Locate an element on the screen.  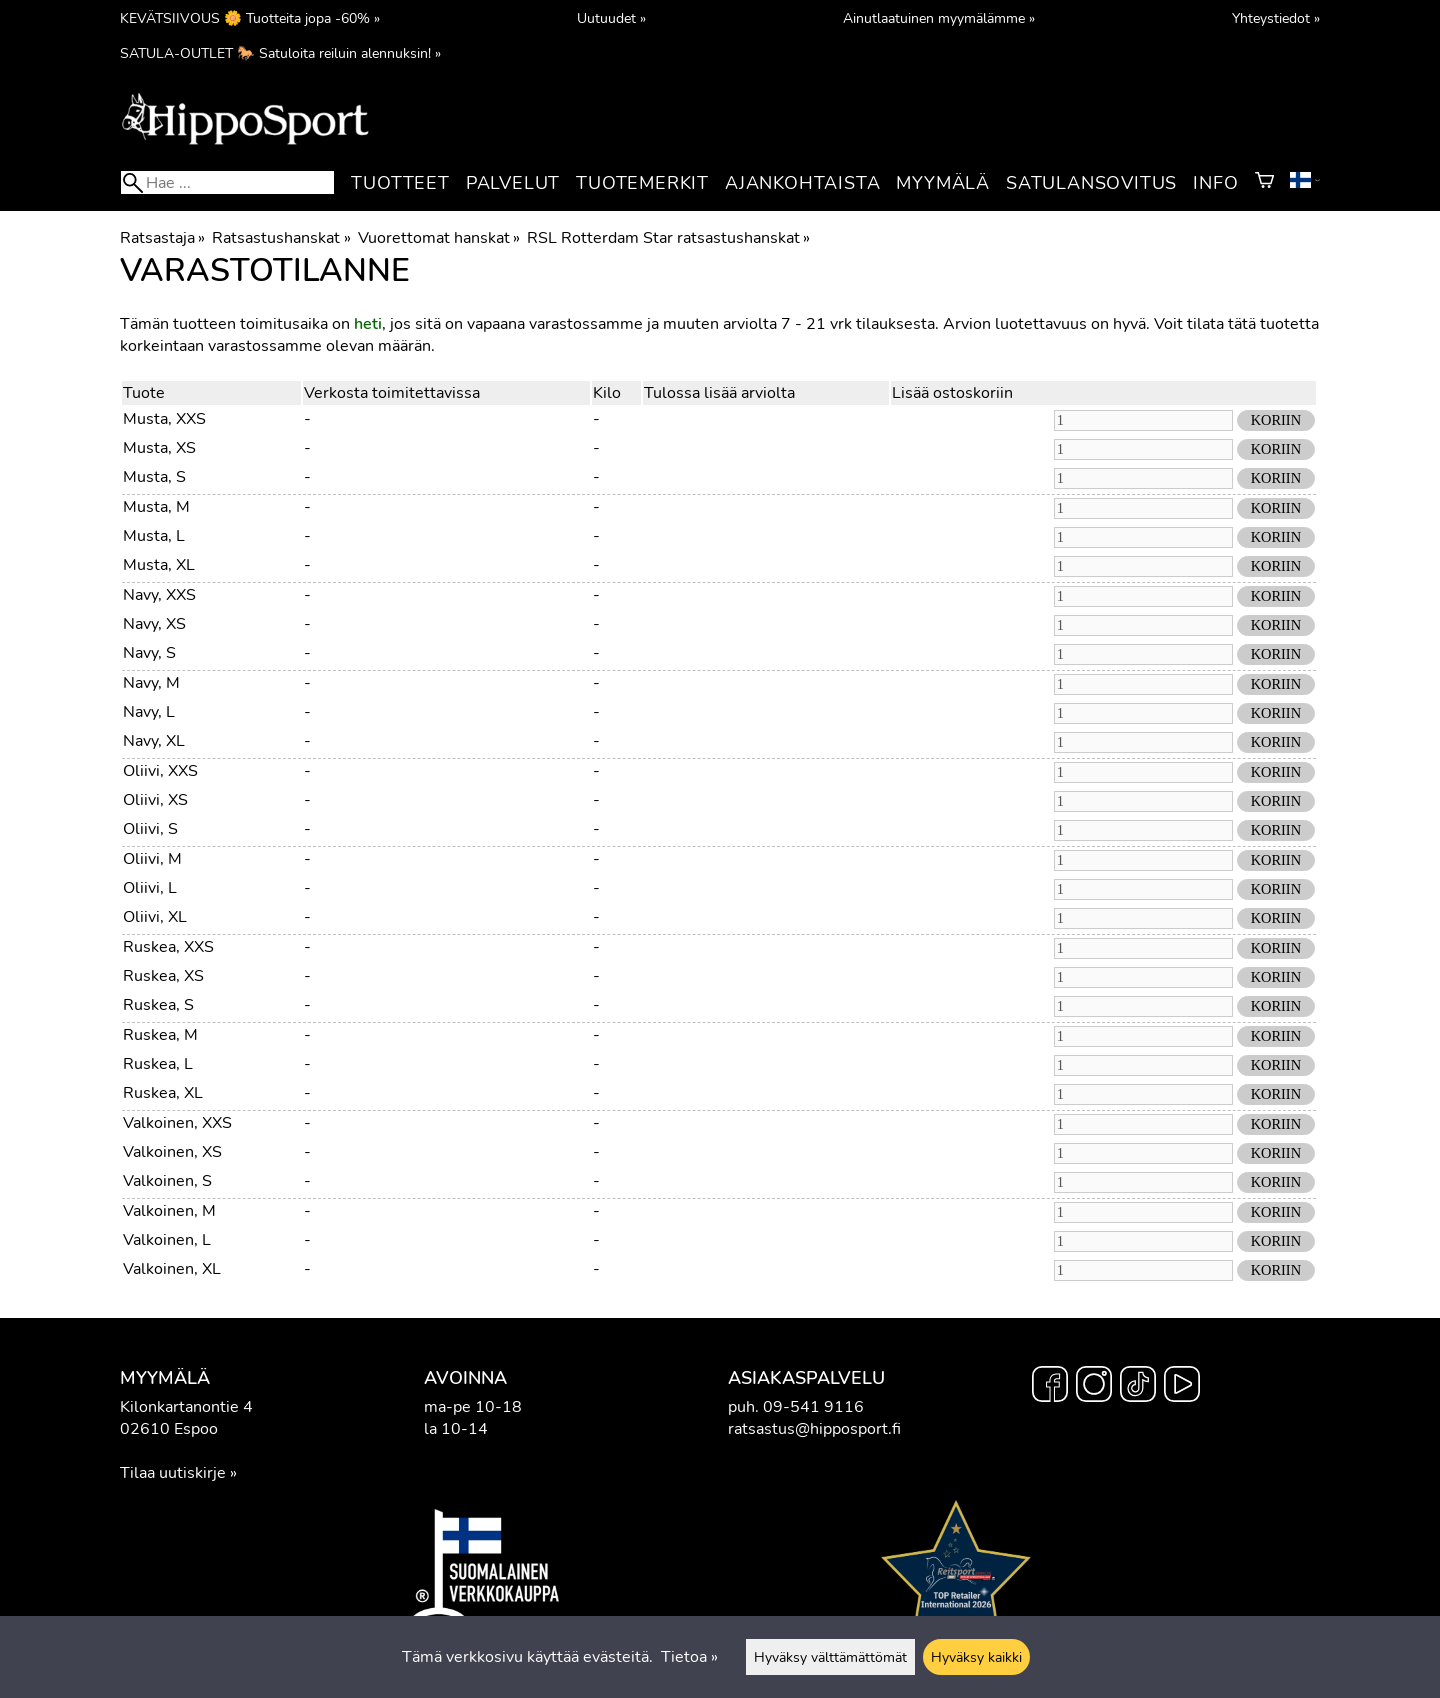
Valkoinen, S is located at coordinates (167, 1181).